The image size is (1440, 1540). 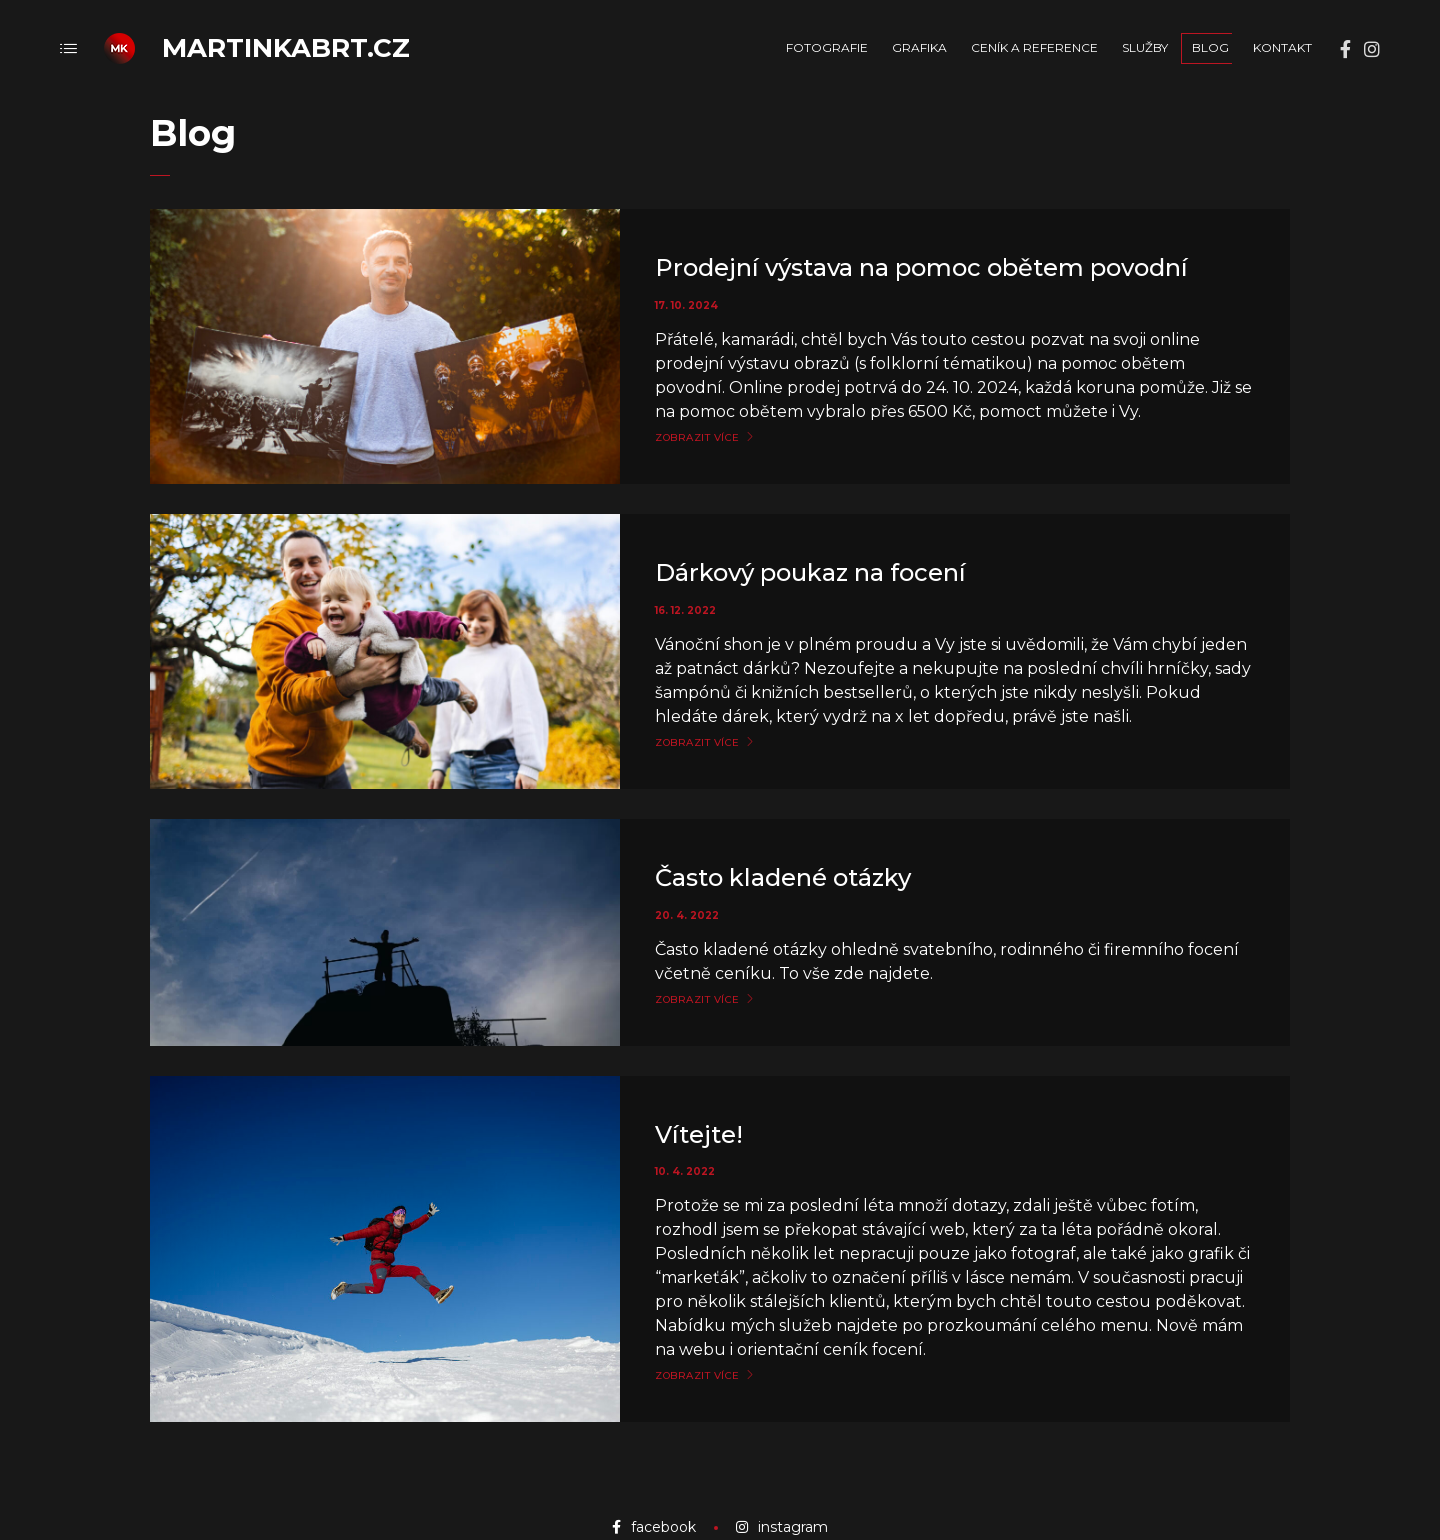 What do you see at coordinates (810, 572) in the screenshot?
I see `Dárkový poukaz na focení` at bounding box center [810, 572].